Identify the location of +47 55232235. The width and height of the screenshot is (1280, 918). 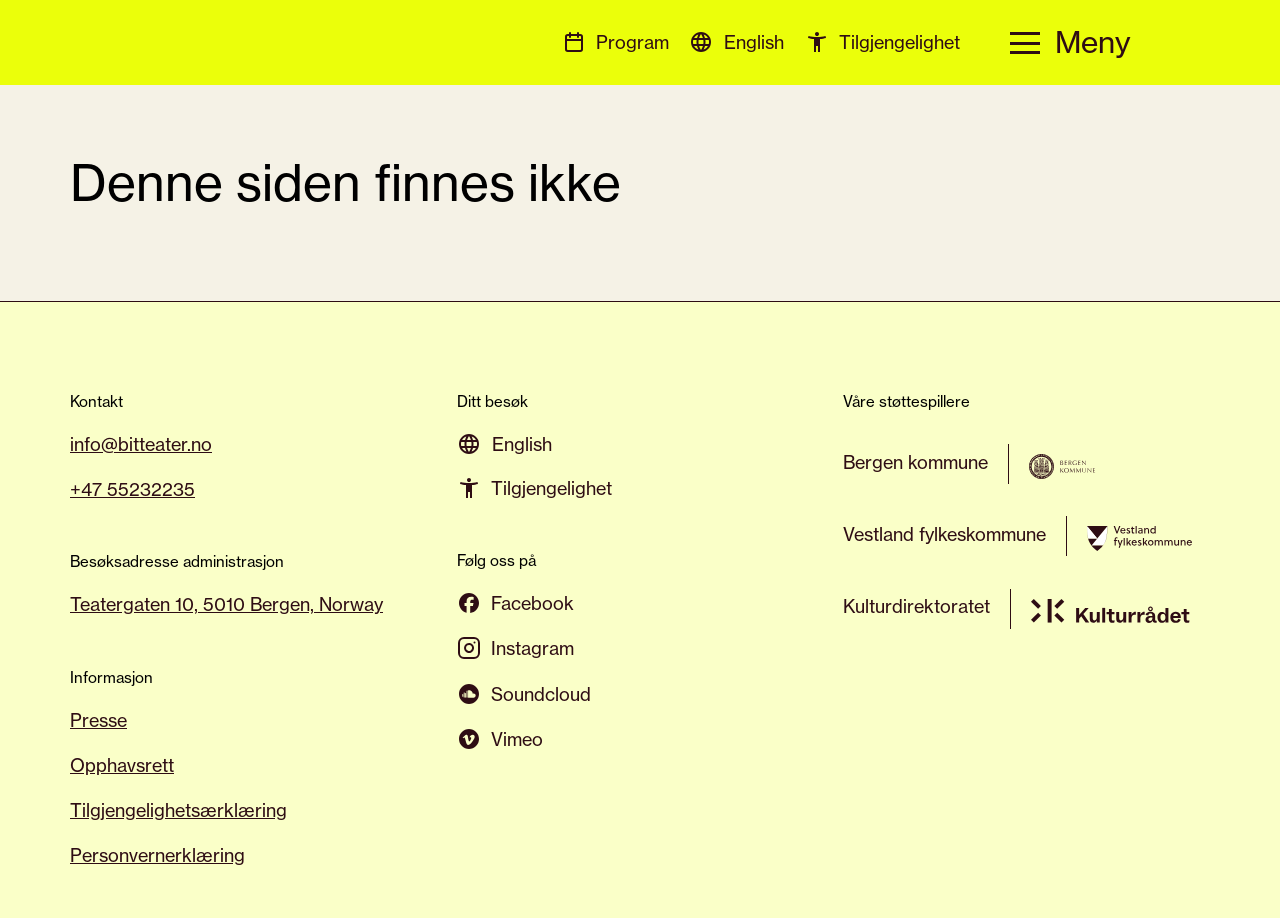
(132, 489).